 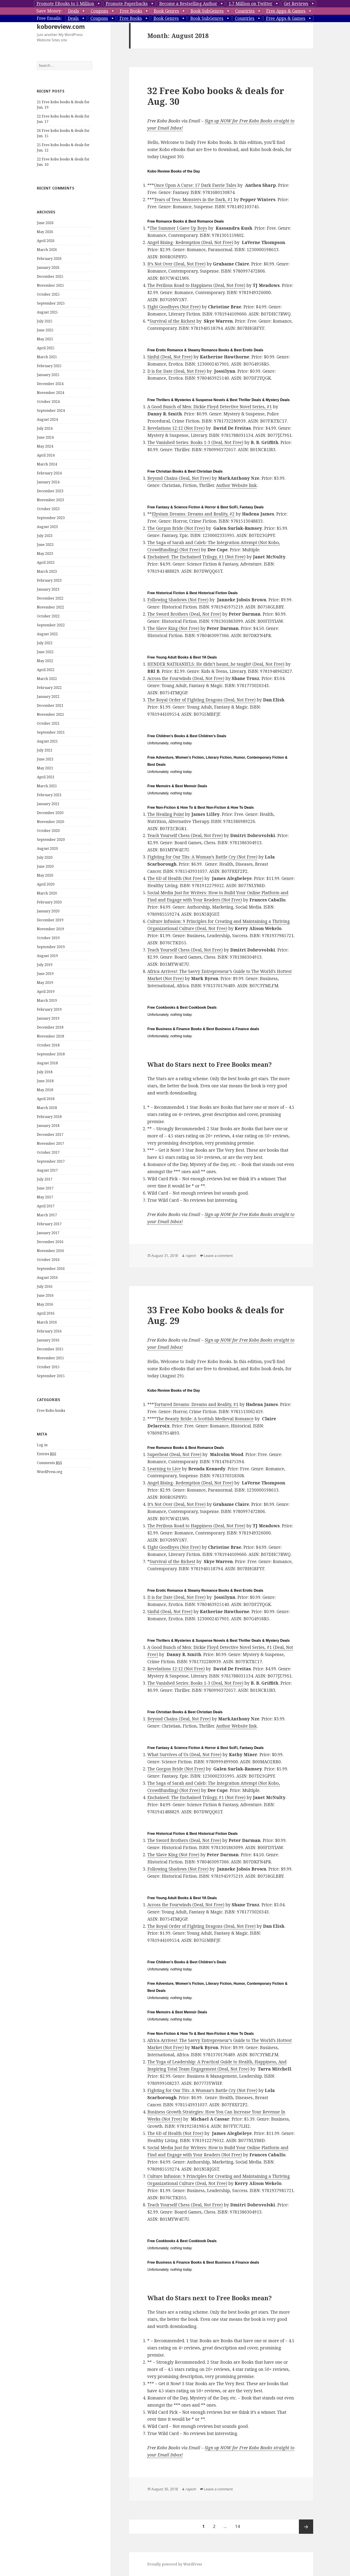 What do you see at coordinates (50, 276) in the screenshot?
I see `December 2025` at bounding box center [50, 276].